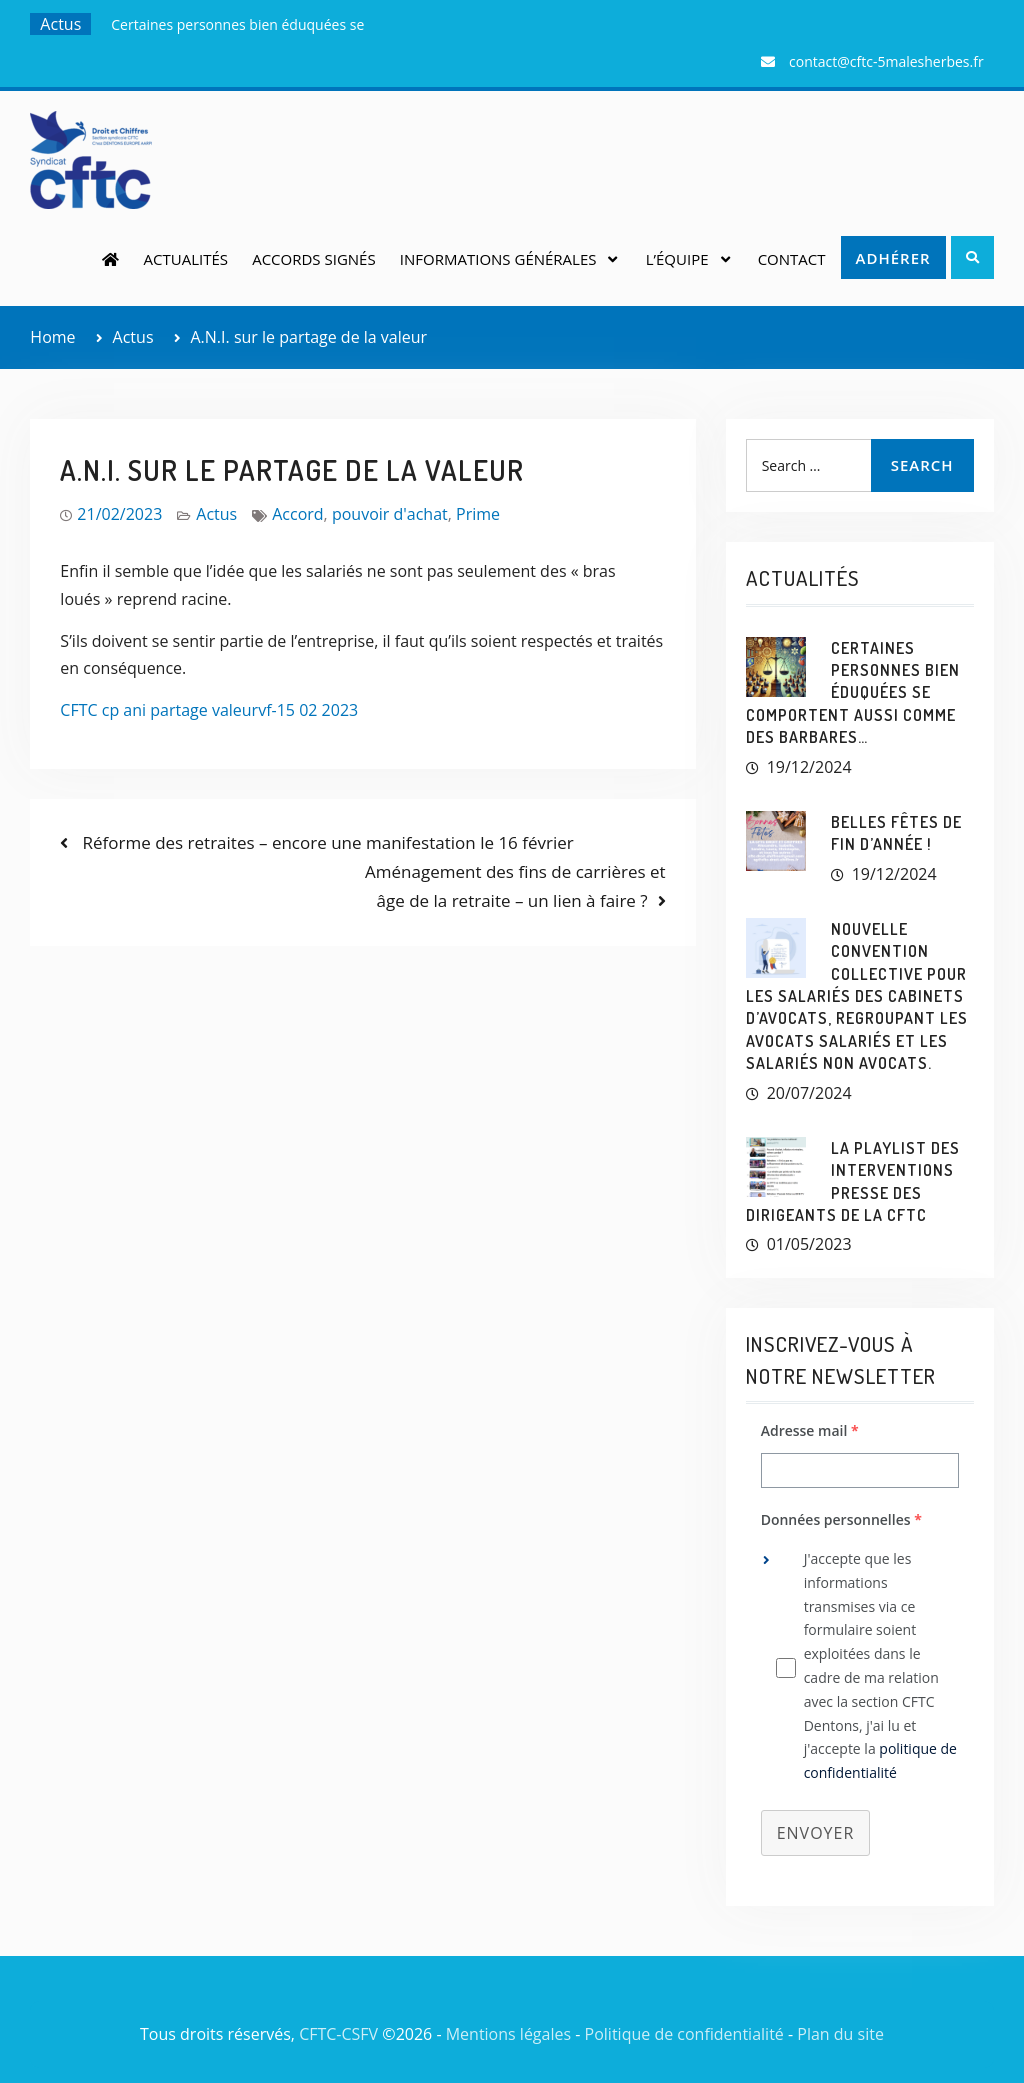  Describe the element at coordinates (338, 2034) in the screenshot. I see `CFTC-CSFV` at that location.